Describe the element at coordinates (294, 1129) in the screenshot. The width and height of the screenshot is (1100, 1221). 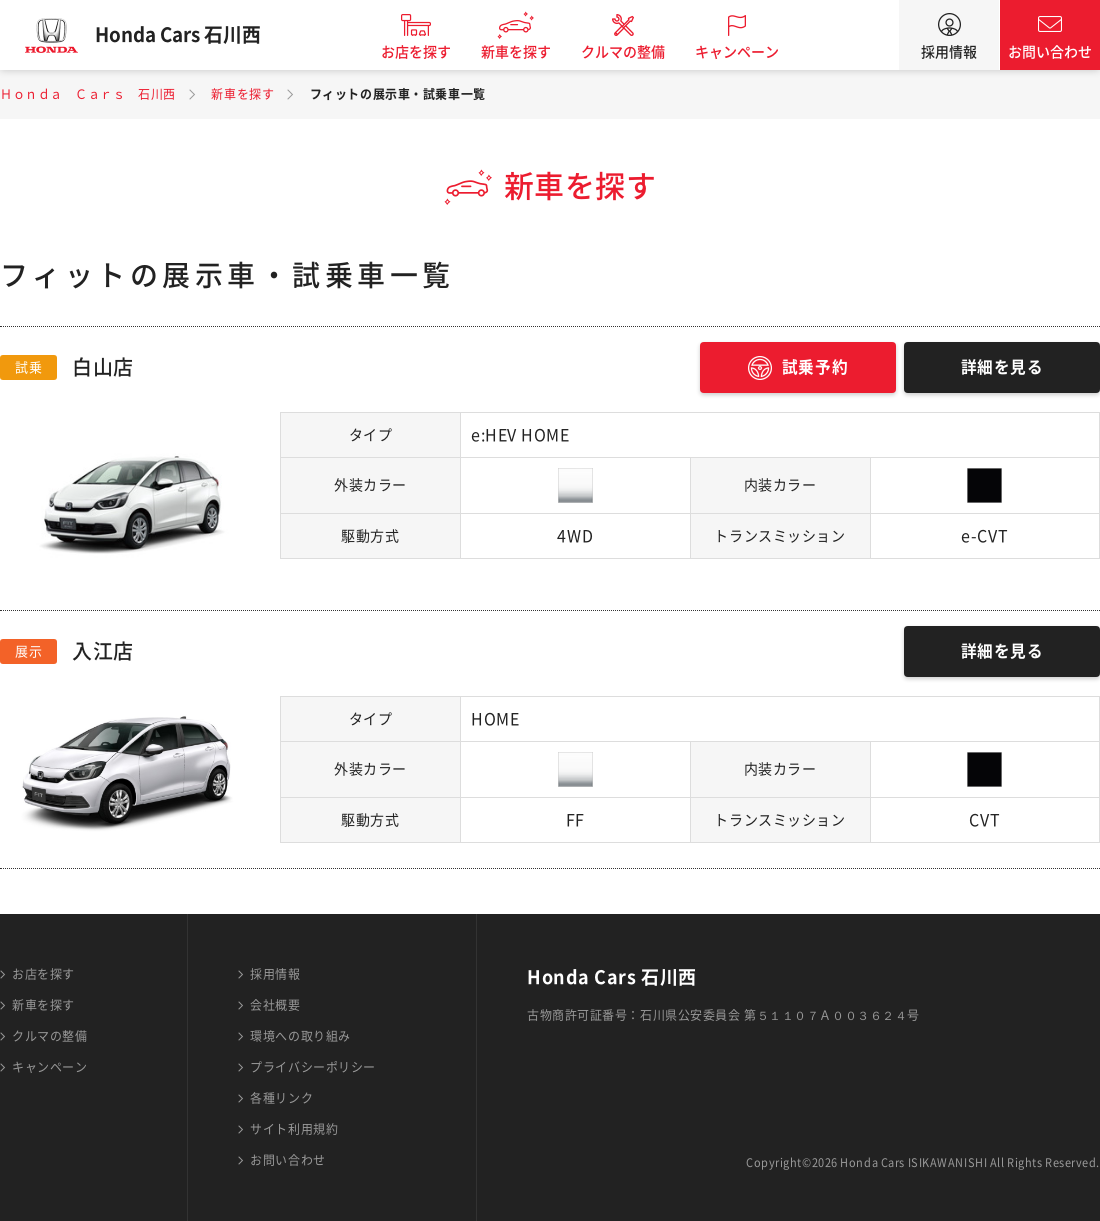
I see `サイト利用規約` at that location.